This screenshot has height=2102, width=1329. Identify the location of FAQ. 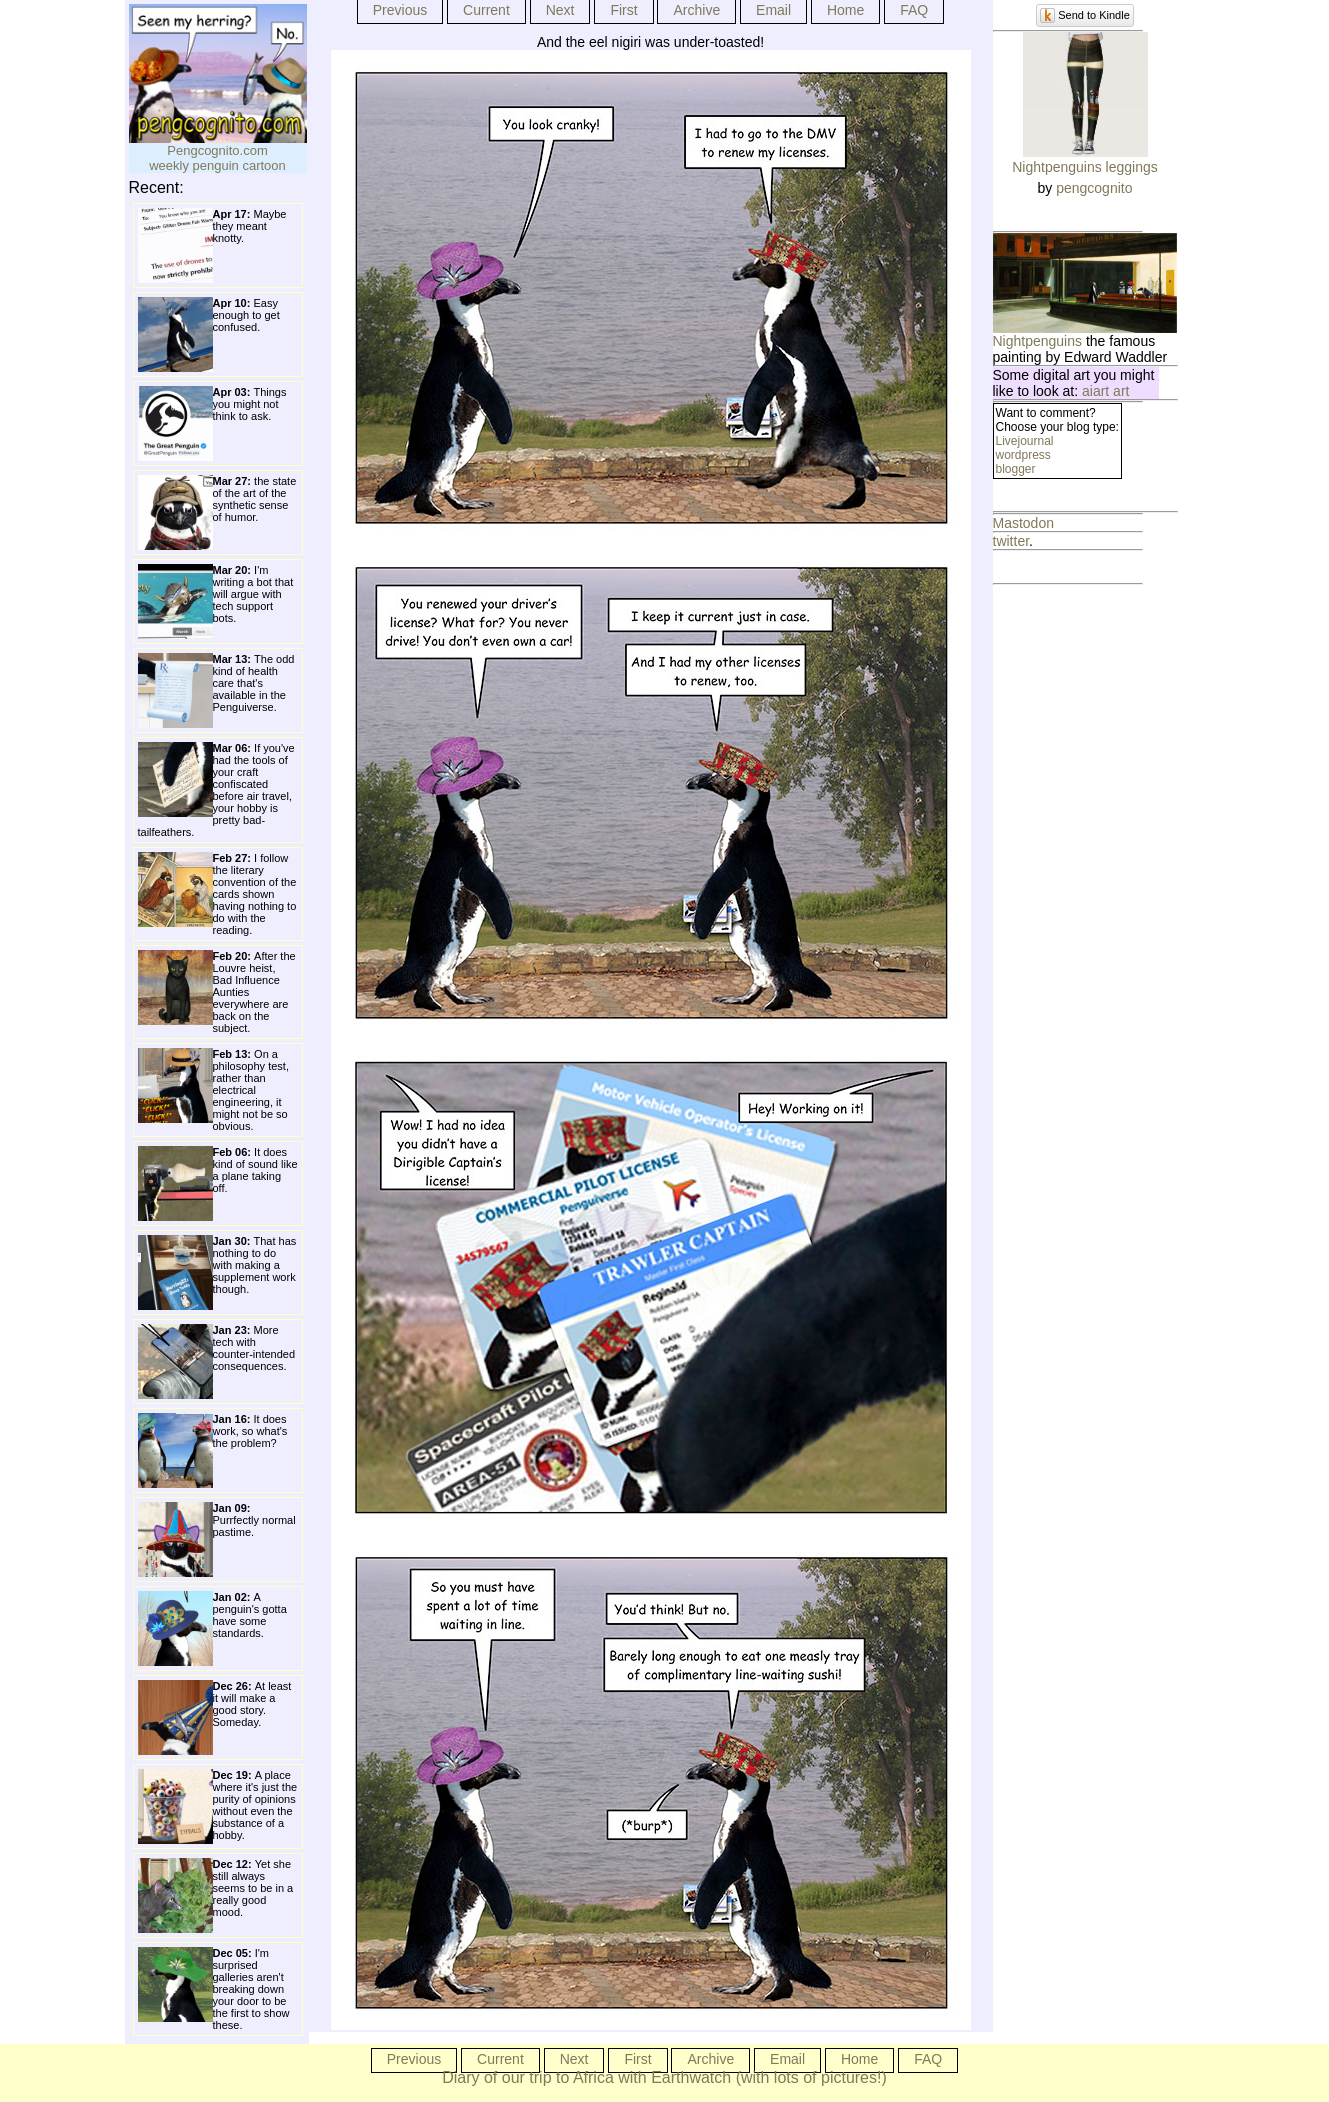
(914, 10).